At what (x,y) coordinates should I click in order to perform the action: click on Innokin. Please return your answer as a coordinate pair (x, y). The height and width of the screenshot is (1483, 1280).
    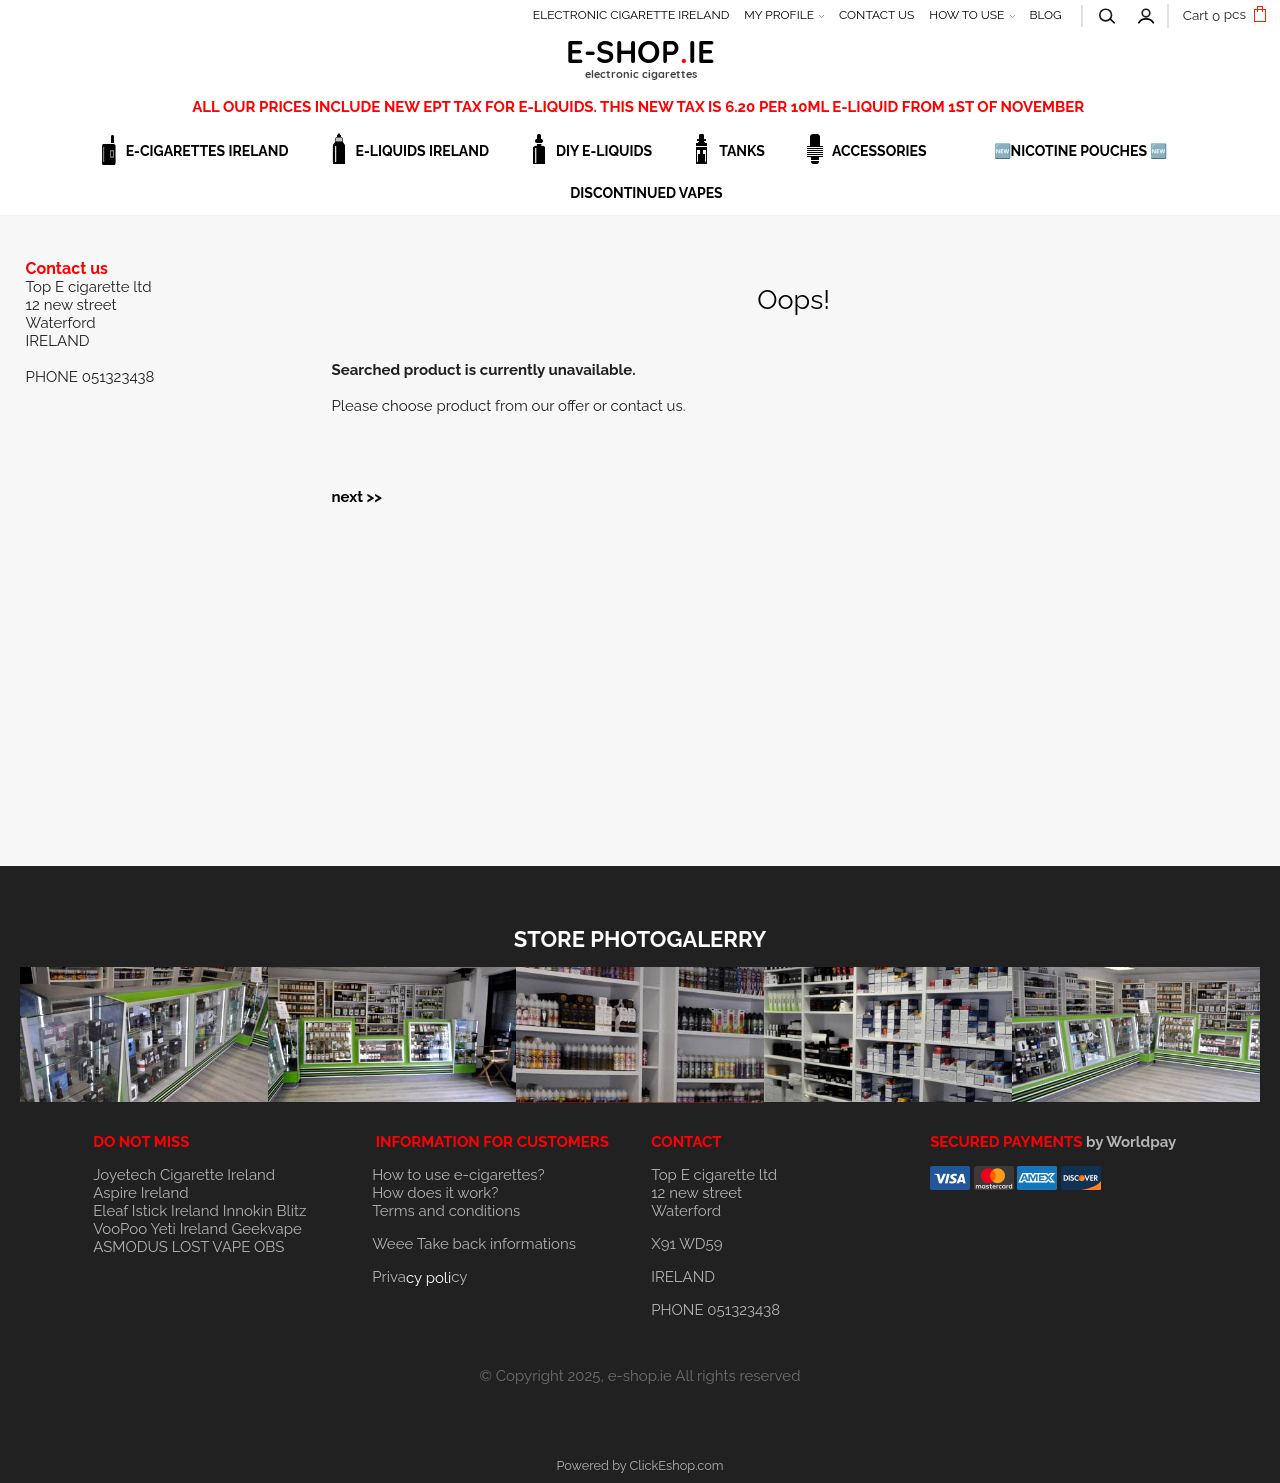
    Looking at the image, I should click on (248, 1211).